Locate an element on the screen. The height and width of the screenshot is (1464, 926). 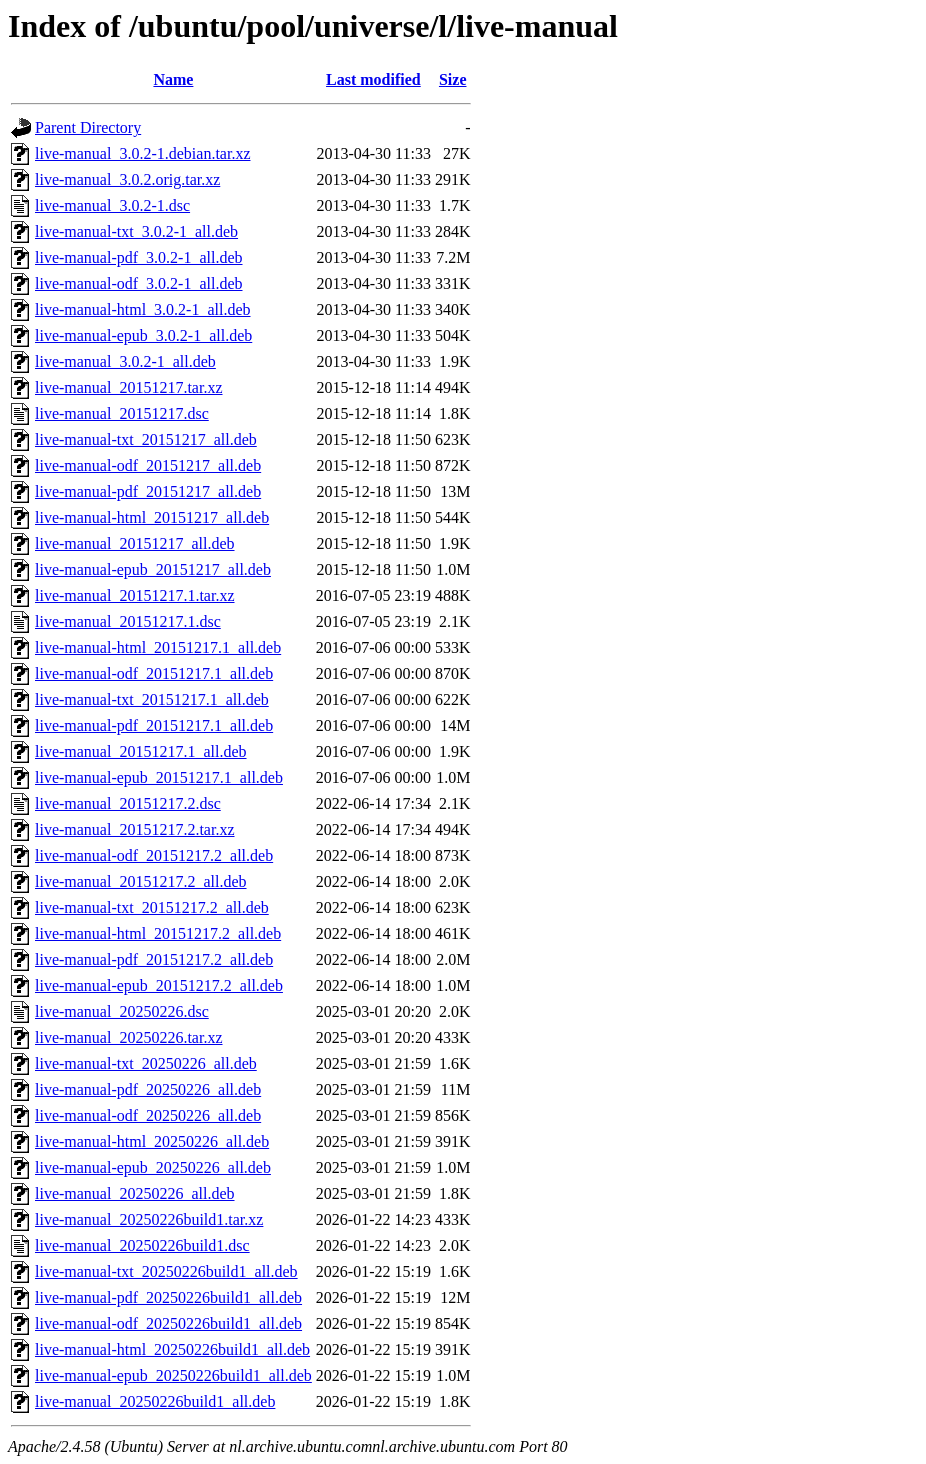
live-manual-html_3.0.2-1_all.deb is located at coordinates (143, 309).